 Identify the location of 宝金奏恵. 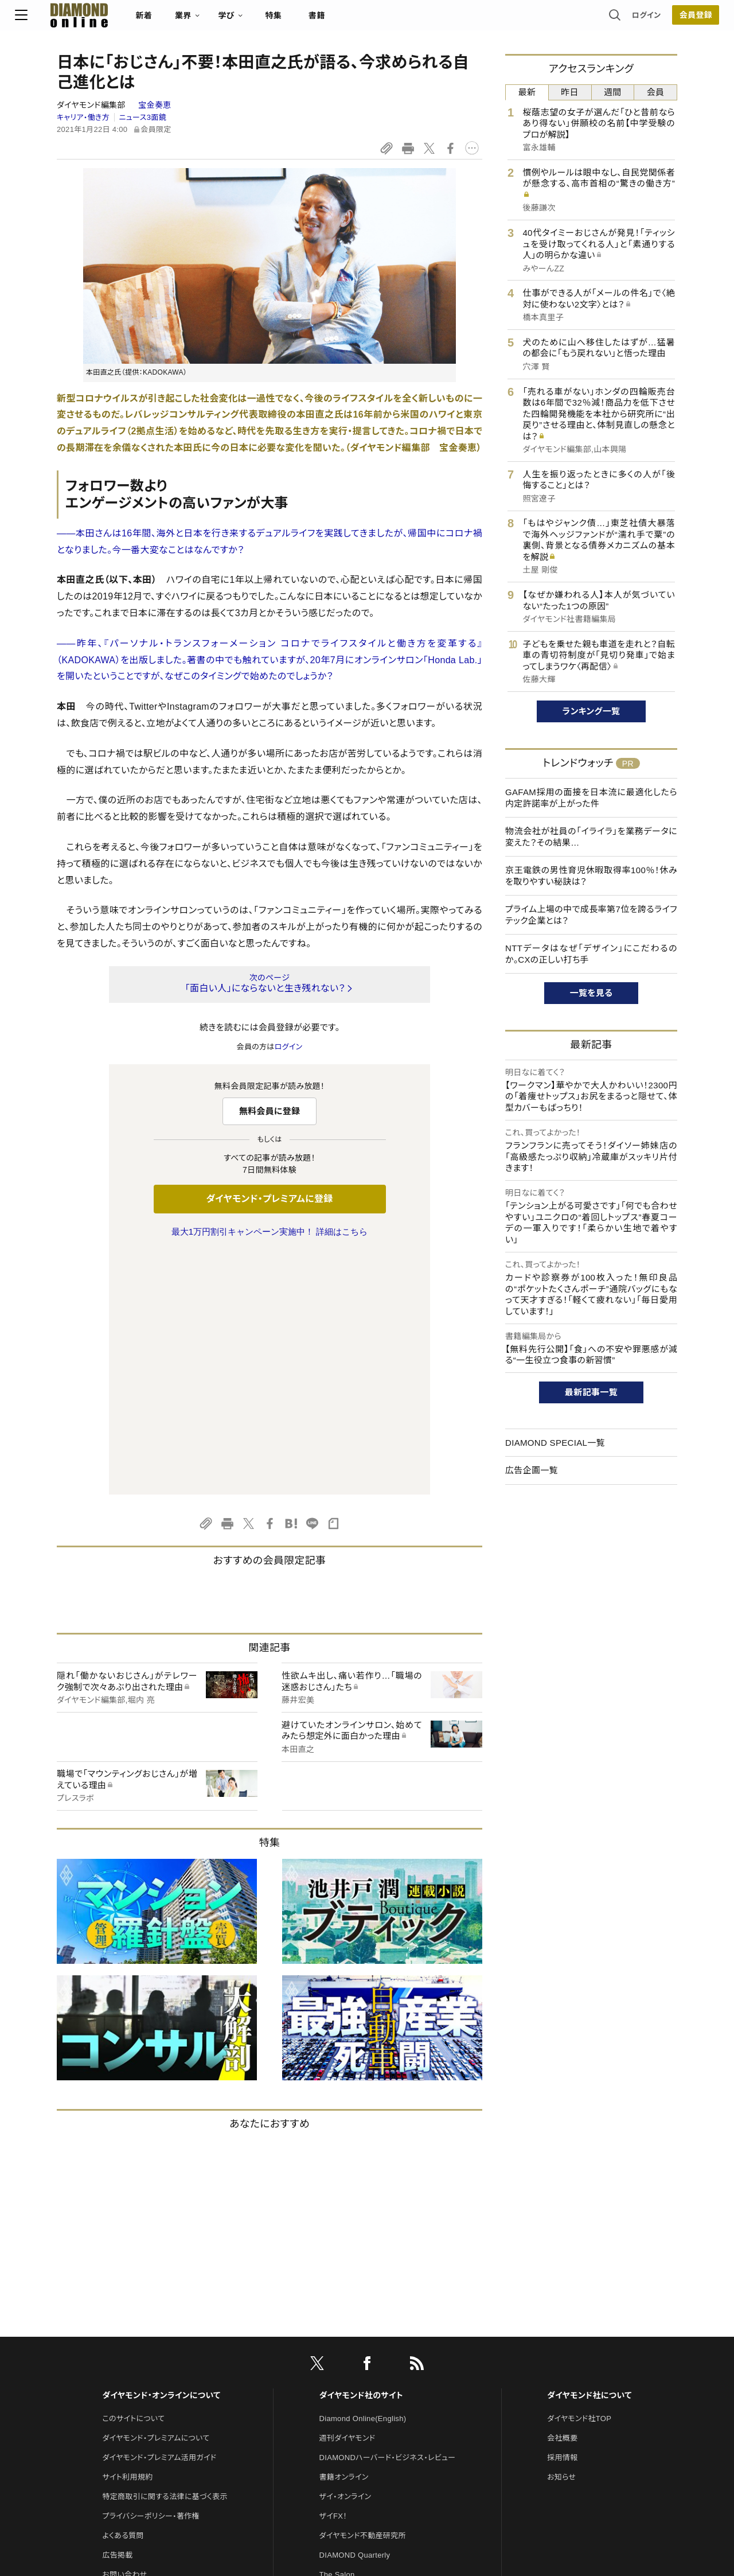
(154, 105).